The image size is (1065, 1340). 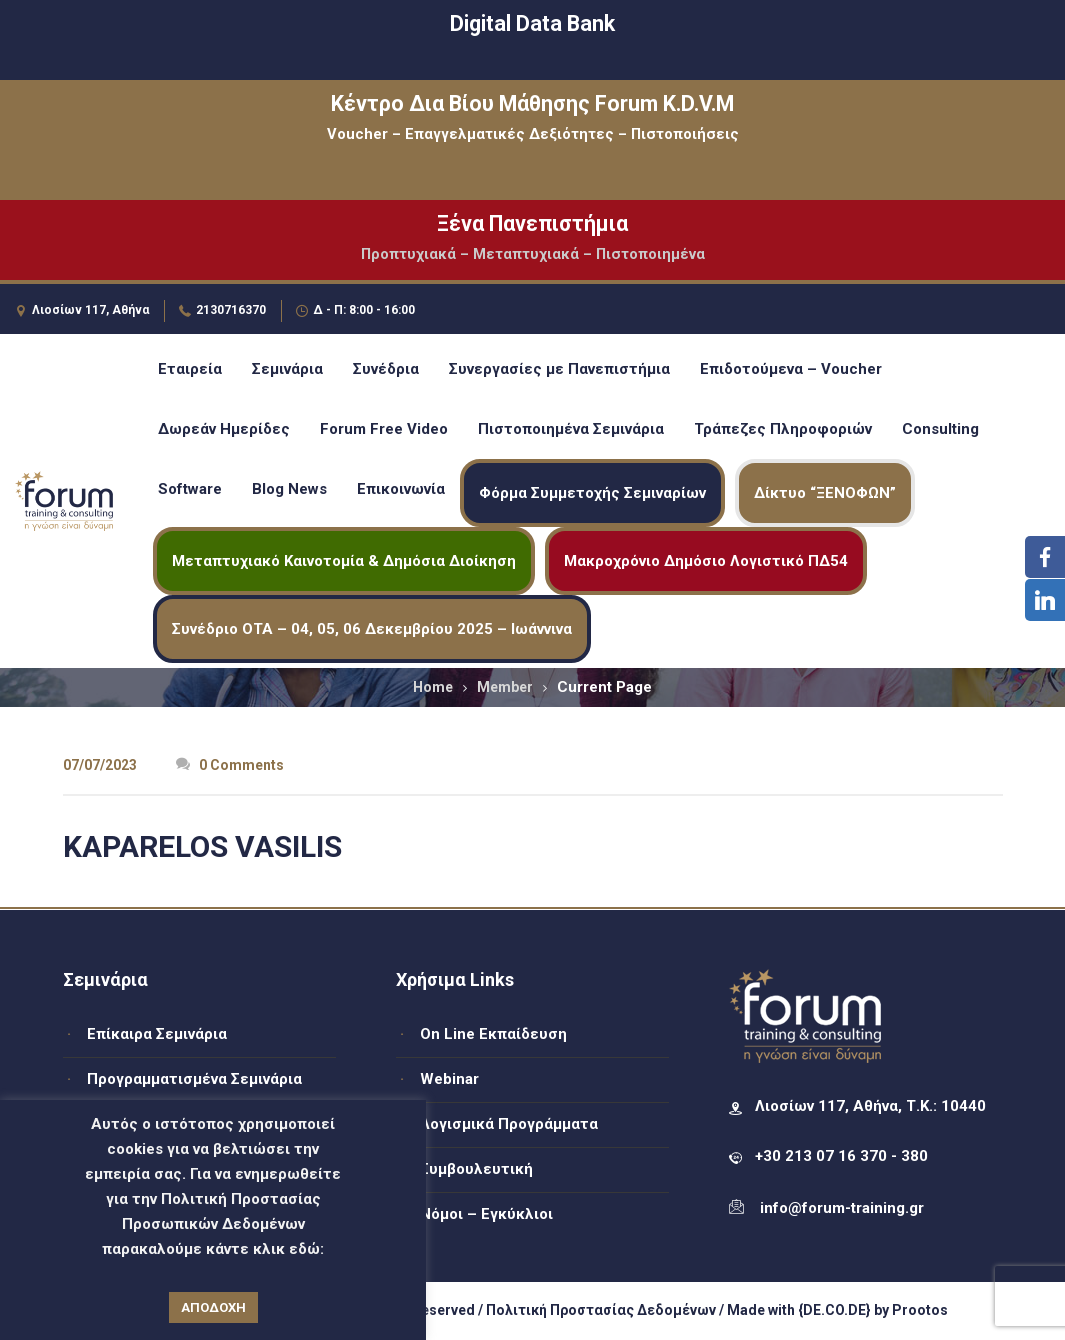 I want to click on Λογισμικά Προγράμματα, so click(x=509, y=1124).